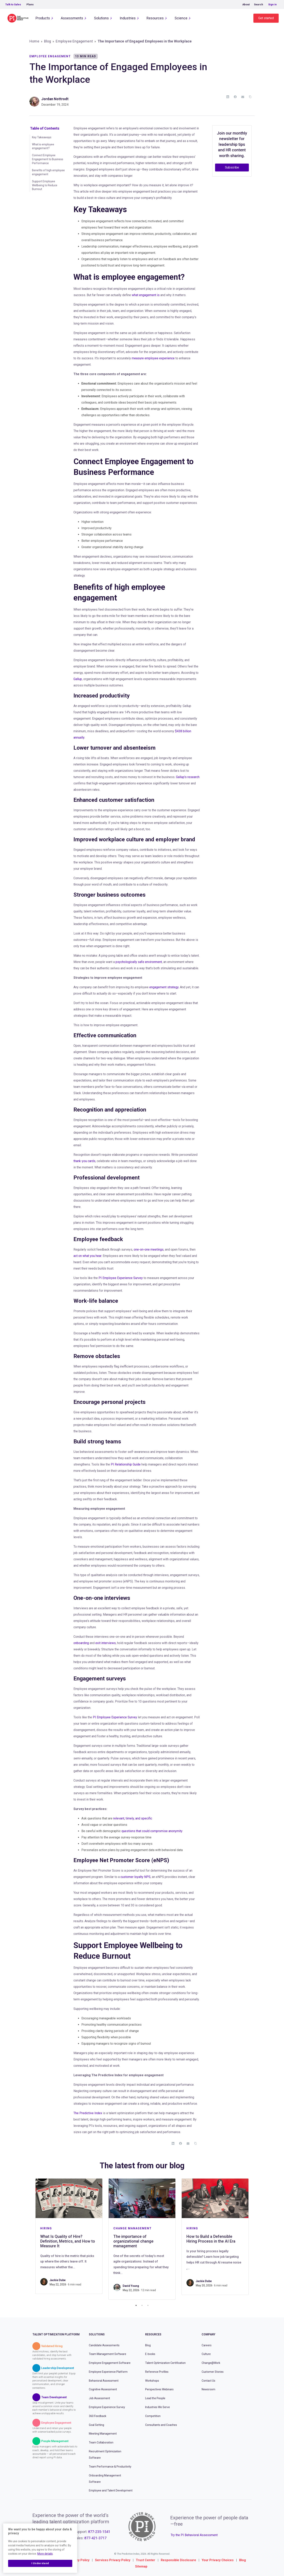  Describe the element at coordinates (95, 2538) in the screenshot. I see `877-421-3717` at that location.